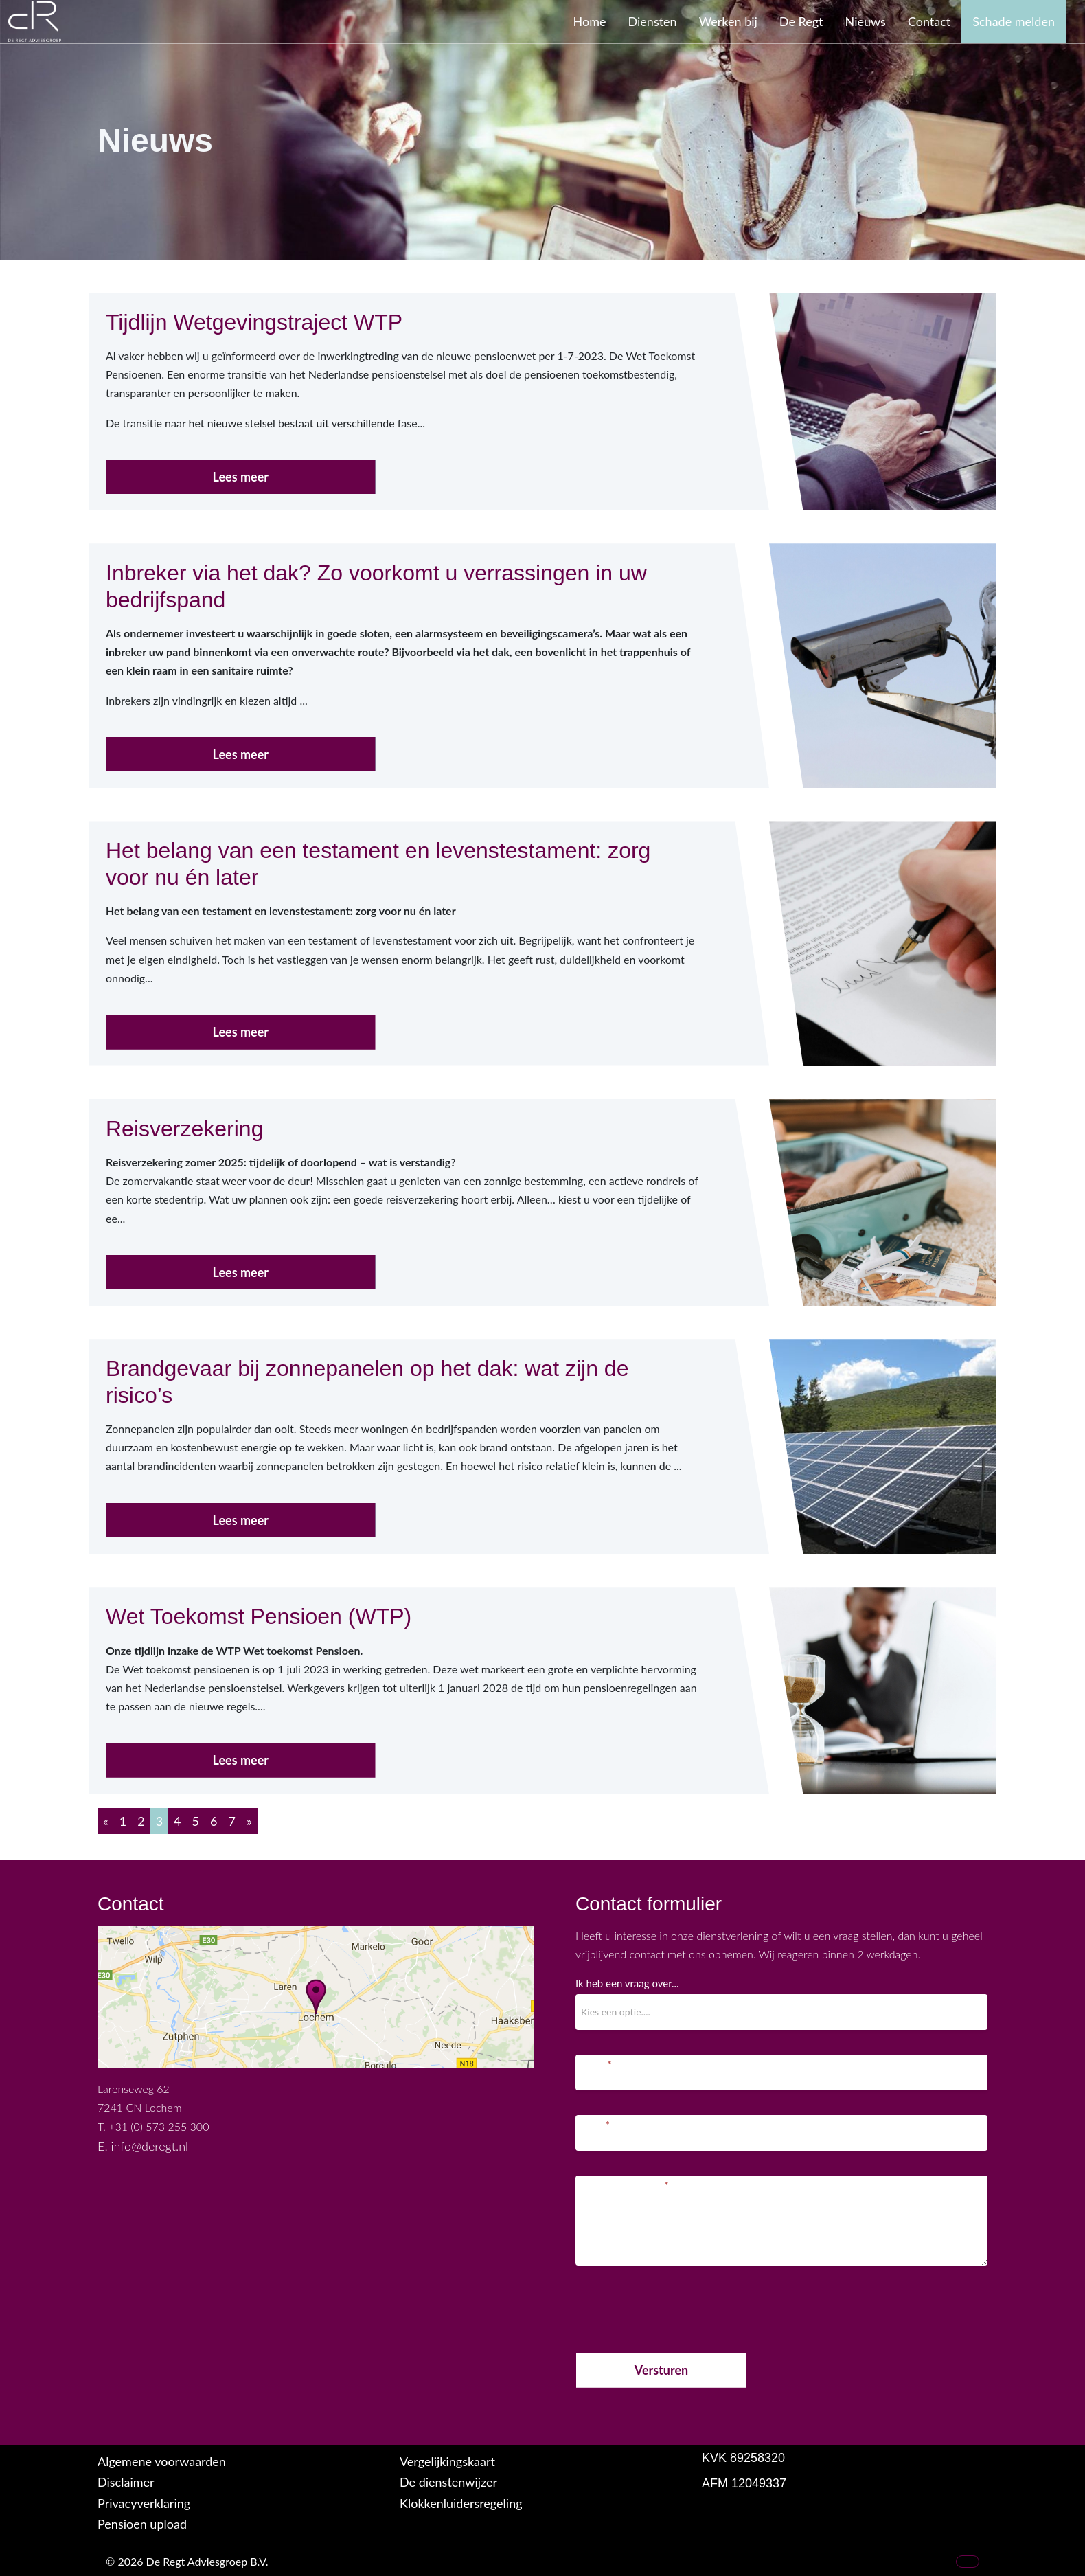  What do you see at coordinates (143, 2146) in the screenshot?
I see `E. info@deregt.nl` at bounding box center [143, 2146].